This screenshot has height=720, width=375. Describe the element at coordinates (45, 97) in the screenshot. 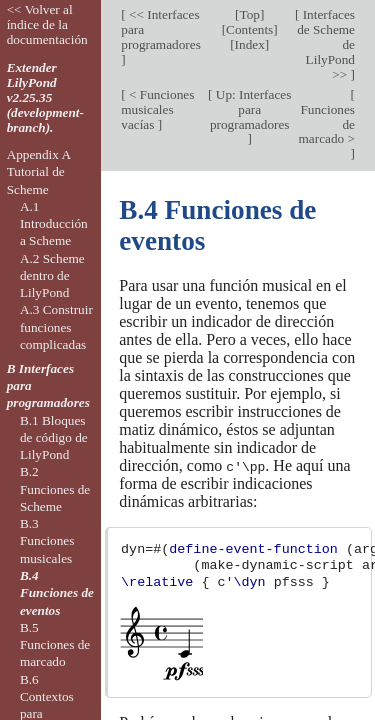

I see `Extender LilyPond v2.25.35 (development-branch).` at that location.